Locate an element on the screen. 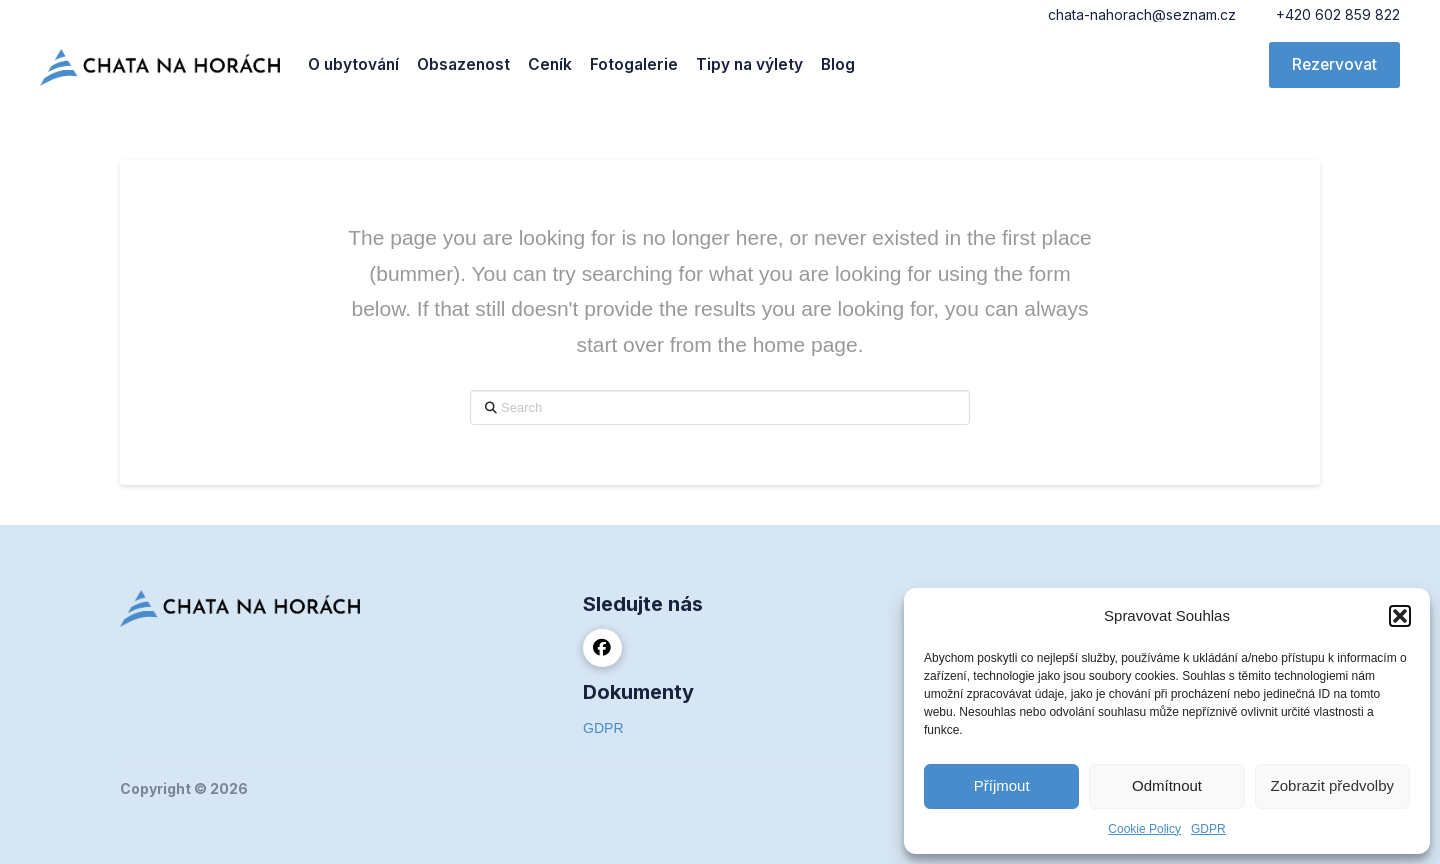 This screenshot has height=864, width=1440. Příjmout is located at coordinates (1002, 785).